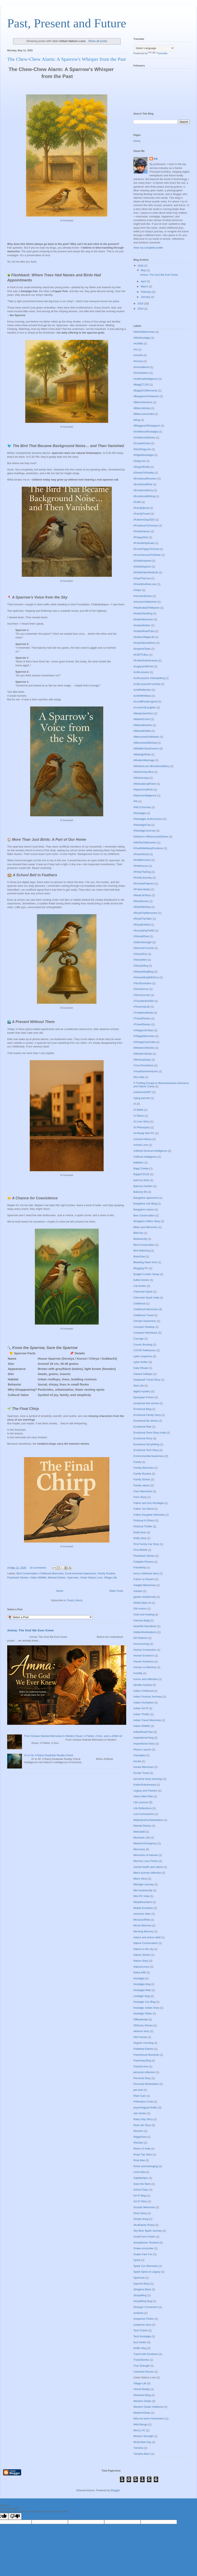 The width and height of the screenshot is (197, 2576). I want to click on #KukkeSubramanya, so click(145, 660).